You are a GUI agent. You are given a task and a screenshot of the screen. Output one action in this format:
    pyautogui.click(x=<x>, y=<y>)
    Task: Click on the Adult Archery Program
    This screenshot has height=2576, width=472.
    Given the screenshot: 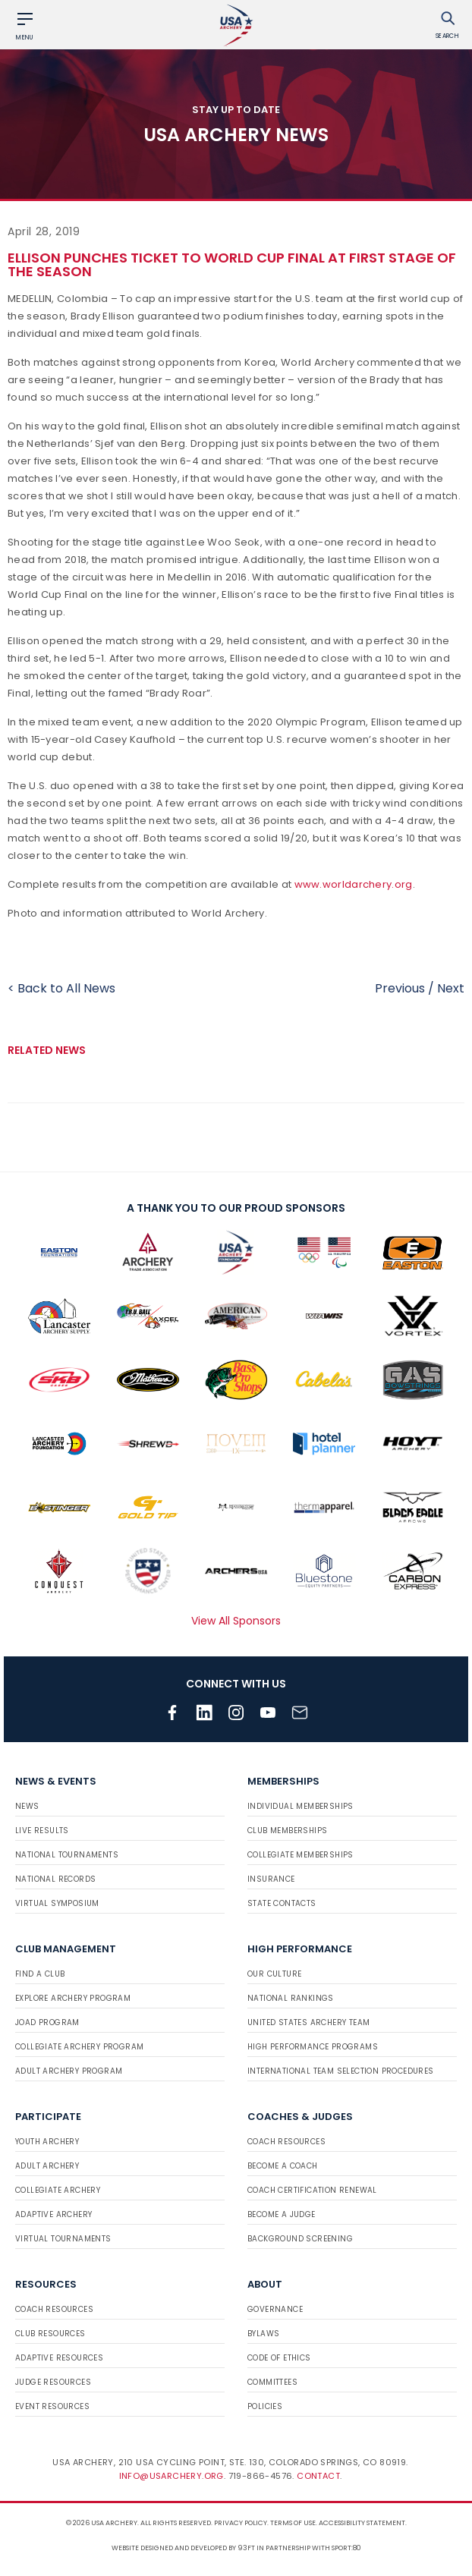 What is the action you would take?
    pyautogui.click(x=68, y=2071)
    